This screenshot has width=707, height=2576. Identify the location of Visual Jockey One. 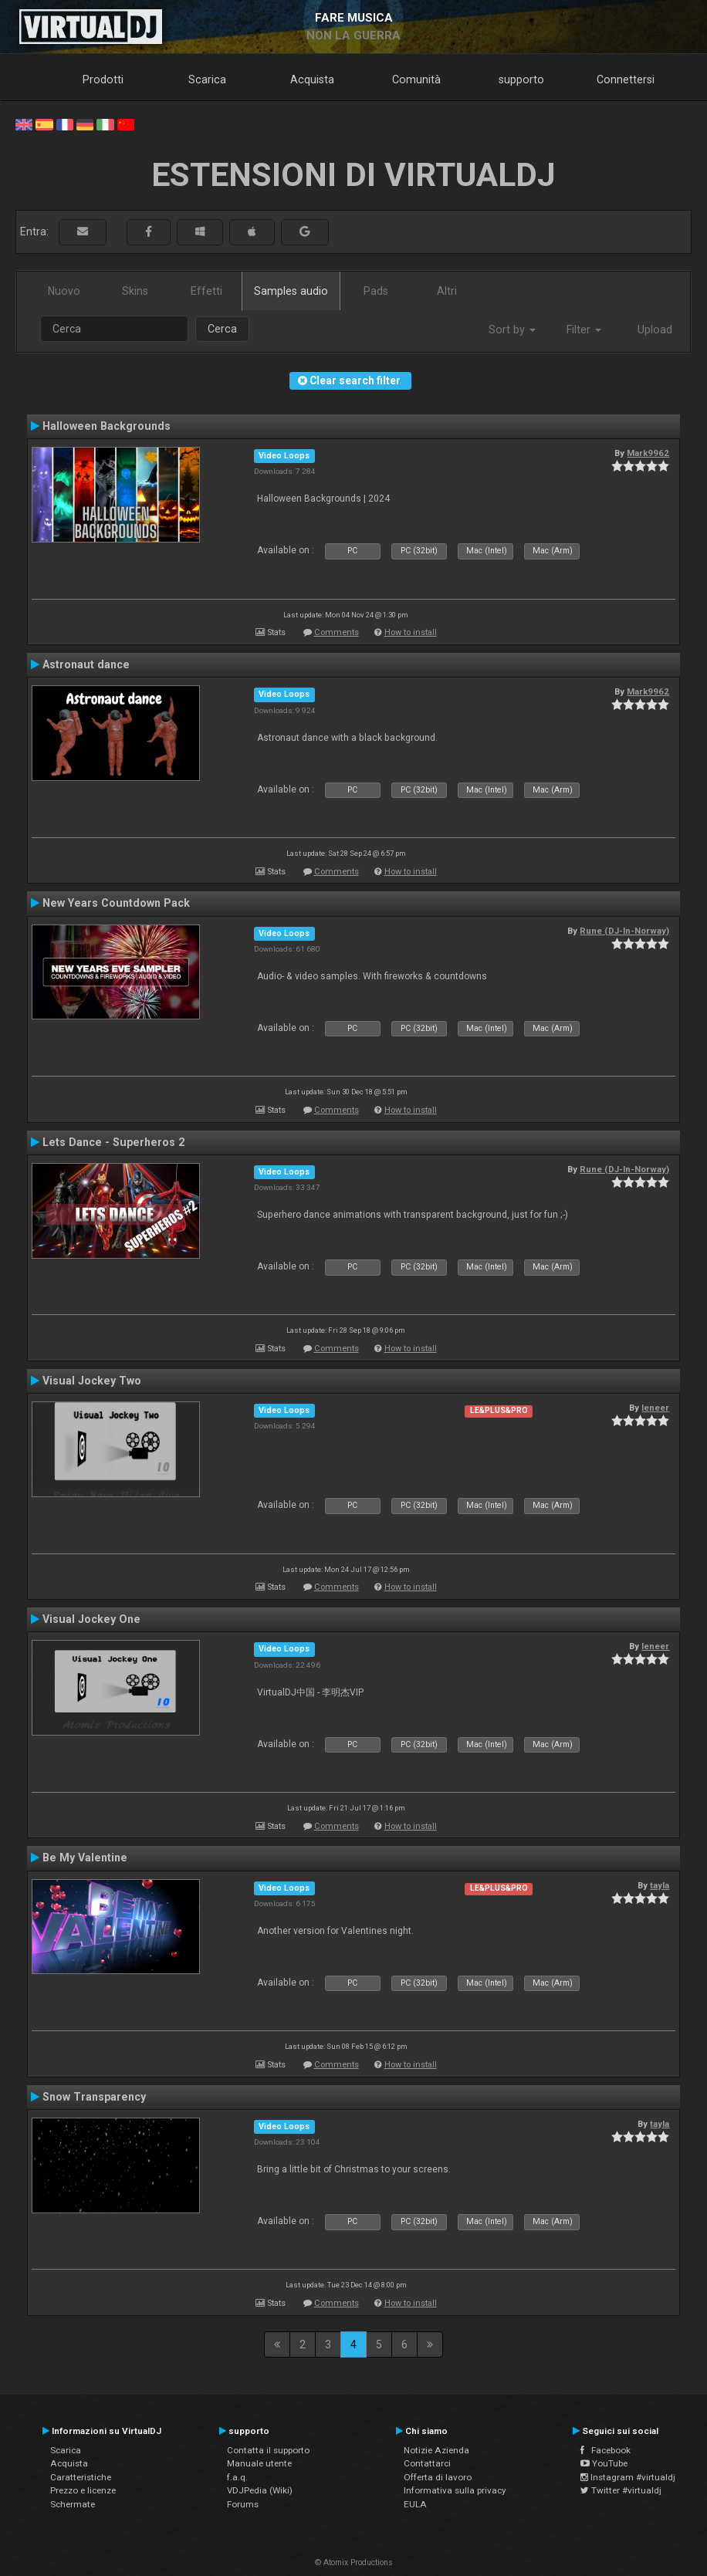
(91, 1619).